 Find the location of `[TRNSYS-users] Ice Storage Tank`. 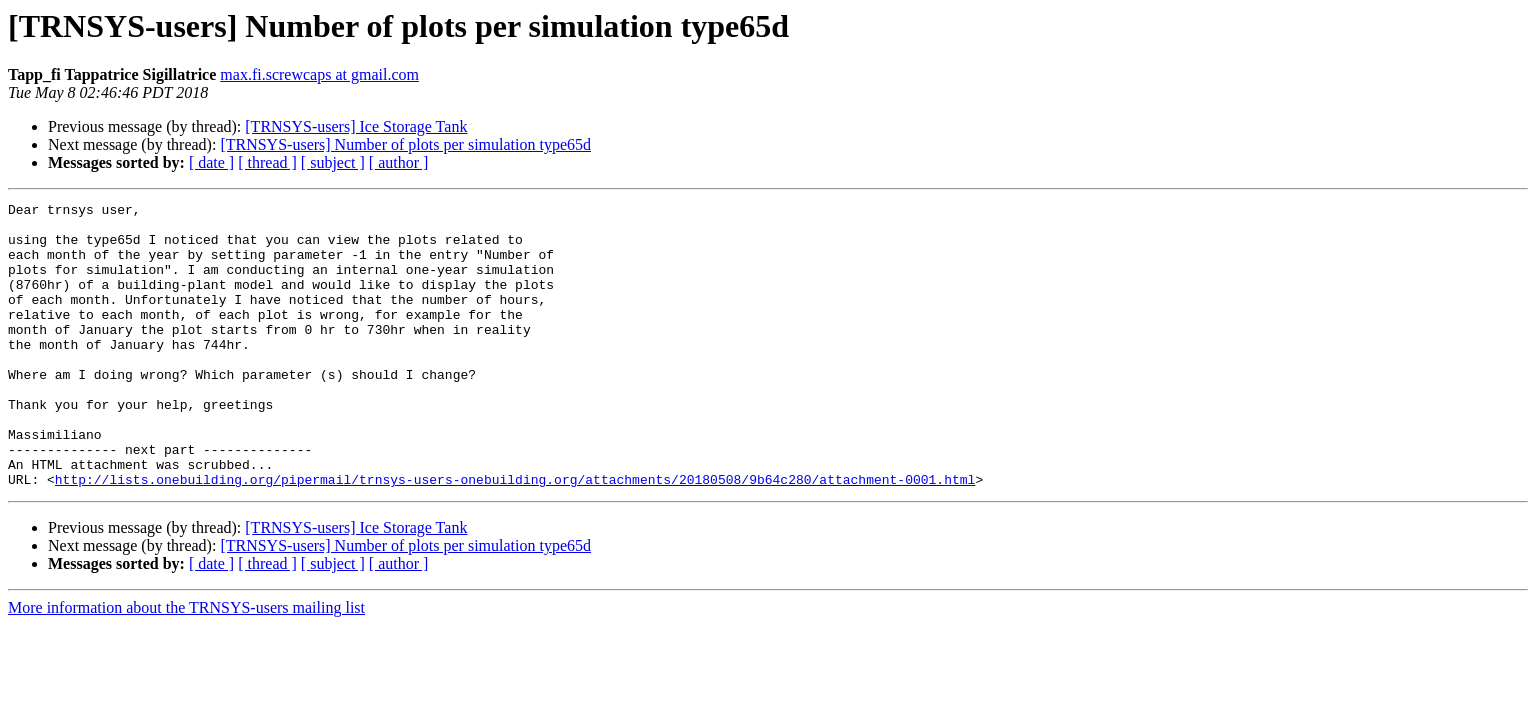

[TRNSYS-users] Ice Storage Tank is located at coordinates (356, 126).